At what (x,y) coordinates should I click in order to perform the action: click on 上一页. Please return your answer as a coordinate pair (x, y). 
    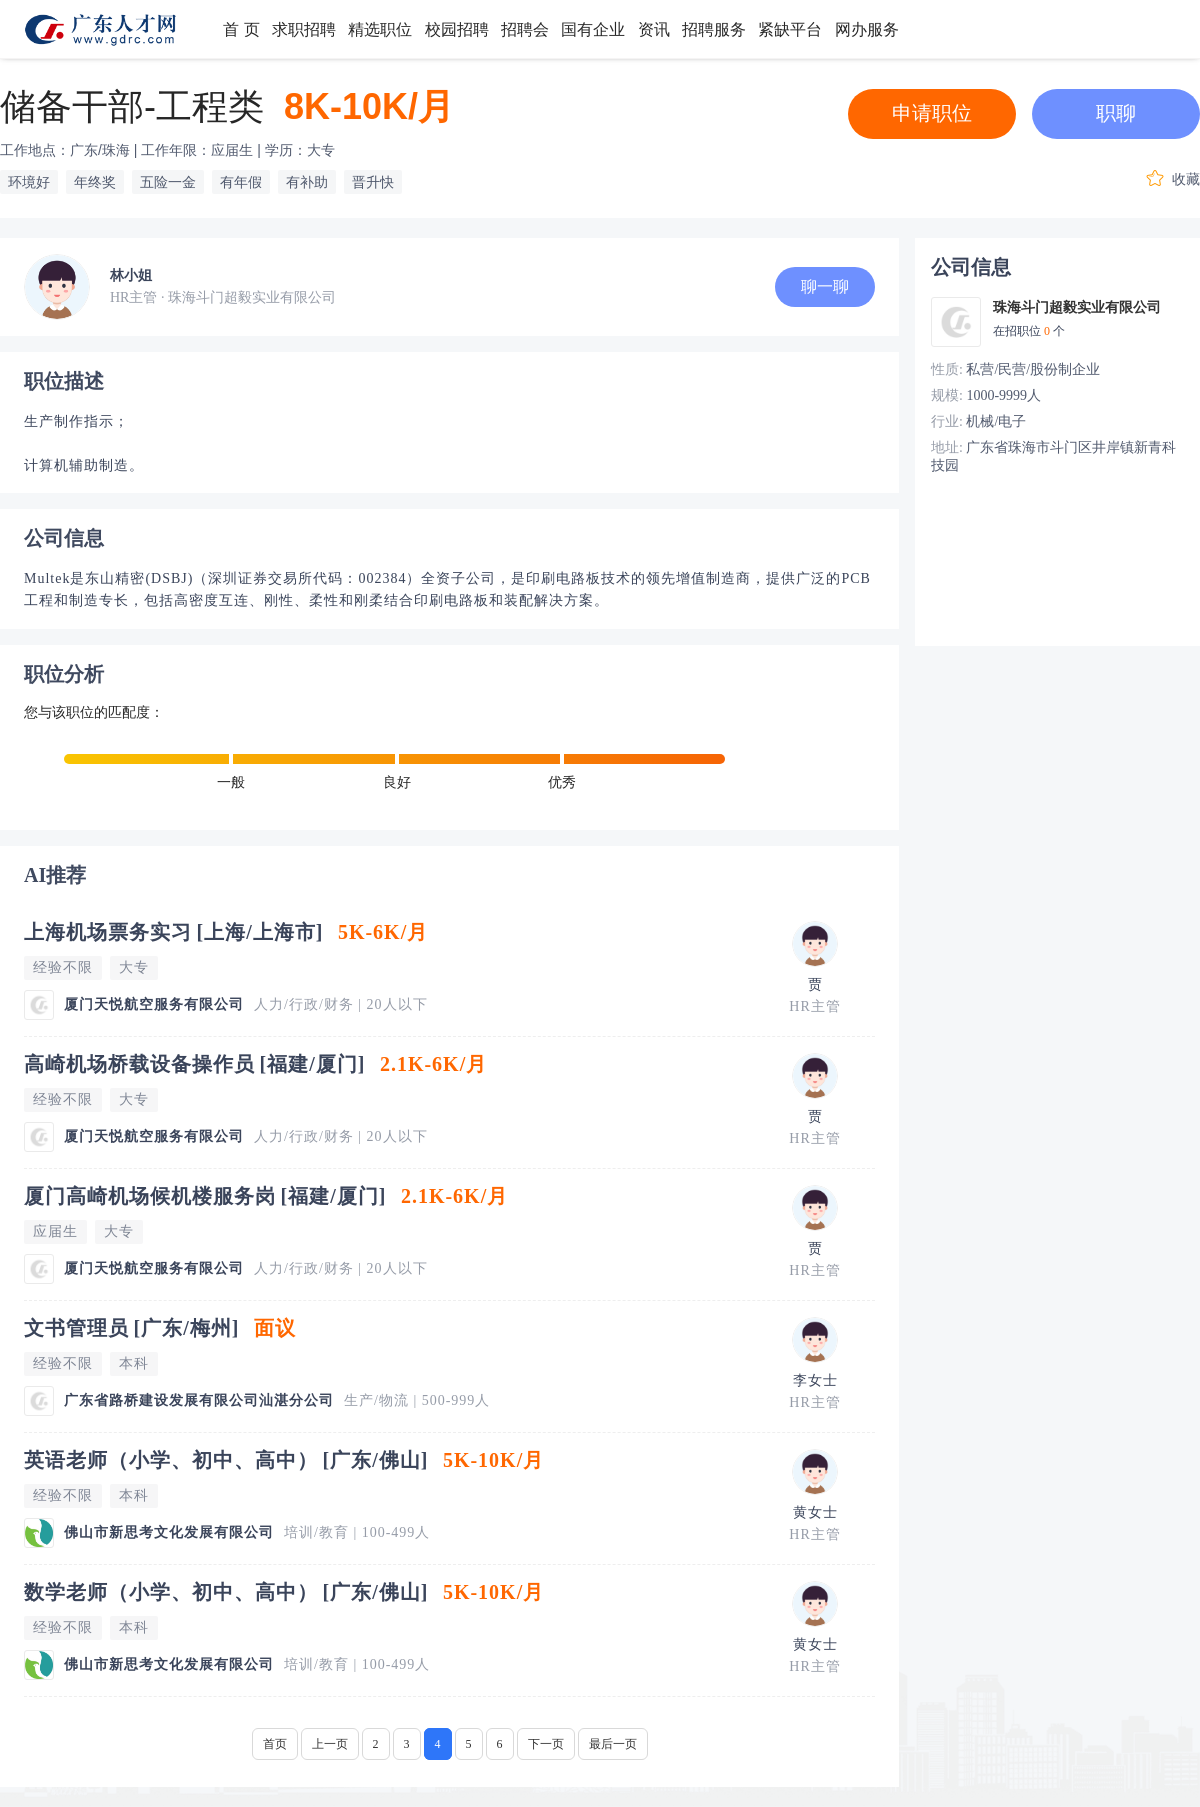
    Looking at the image, I should click on (330, 1744).